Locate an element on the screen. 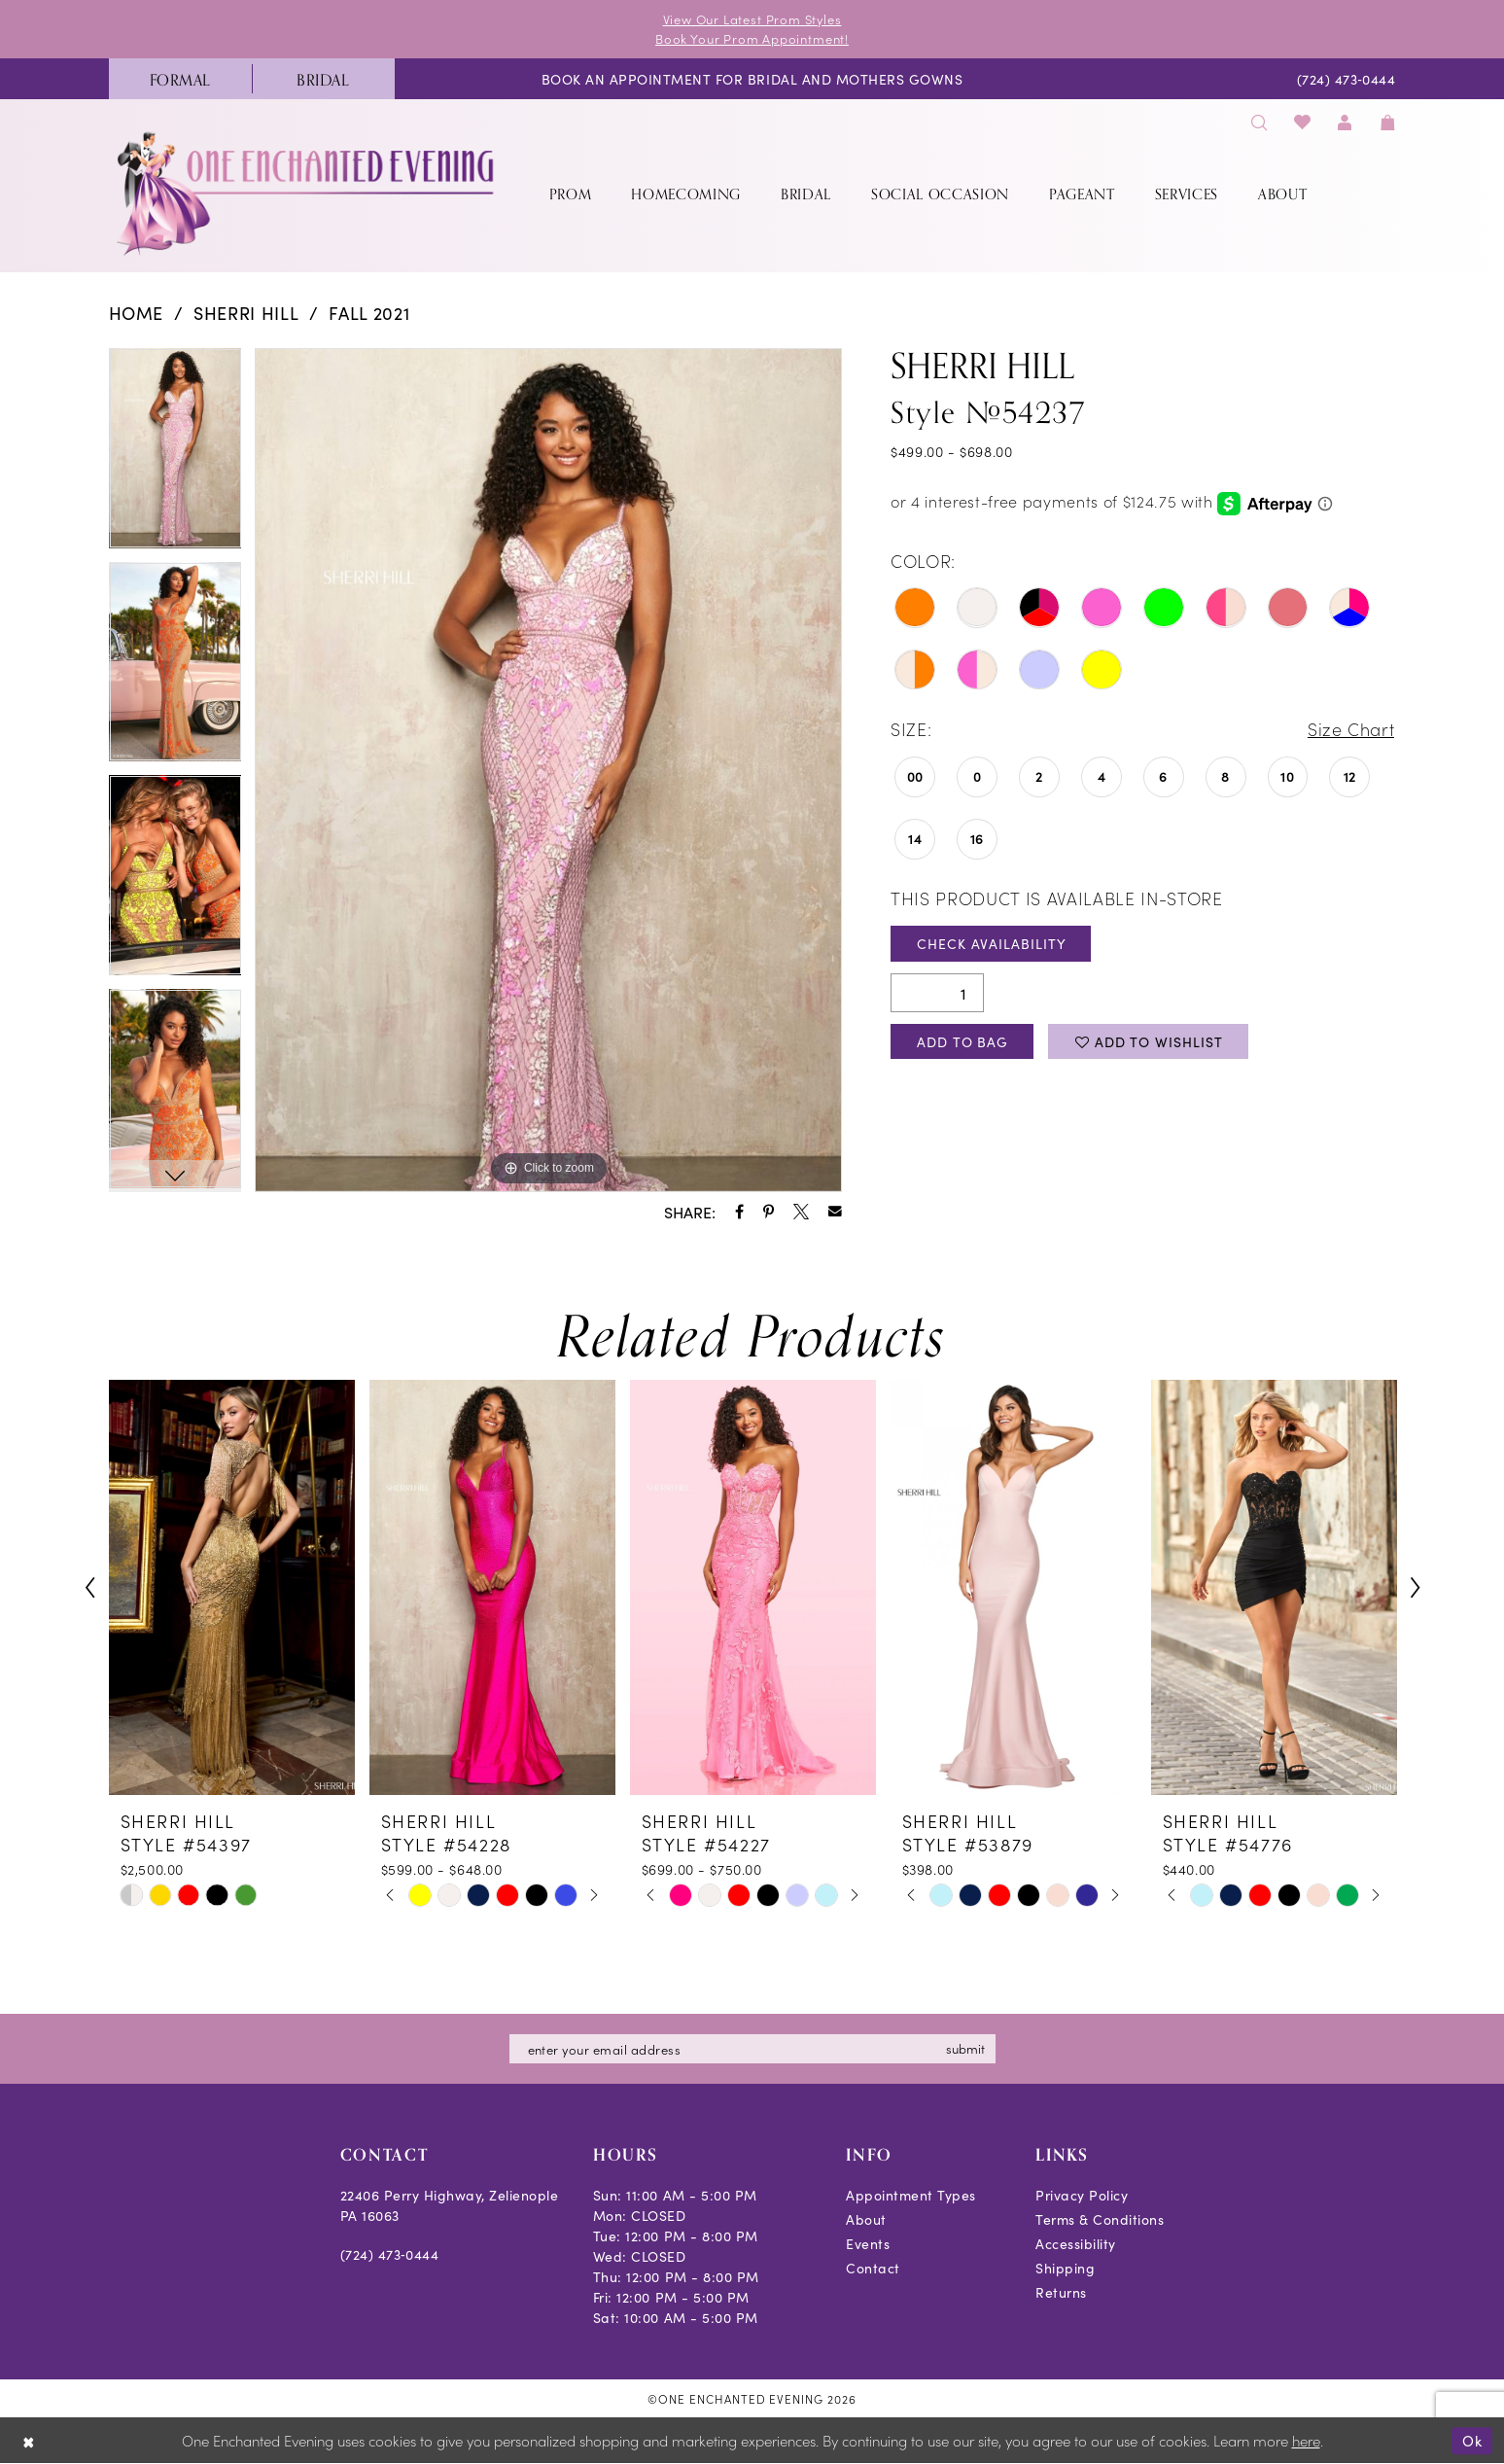 The width and height of the screenshot is (1504, 2464). [tabpanel] is located at coordinates (175, 455).